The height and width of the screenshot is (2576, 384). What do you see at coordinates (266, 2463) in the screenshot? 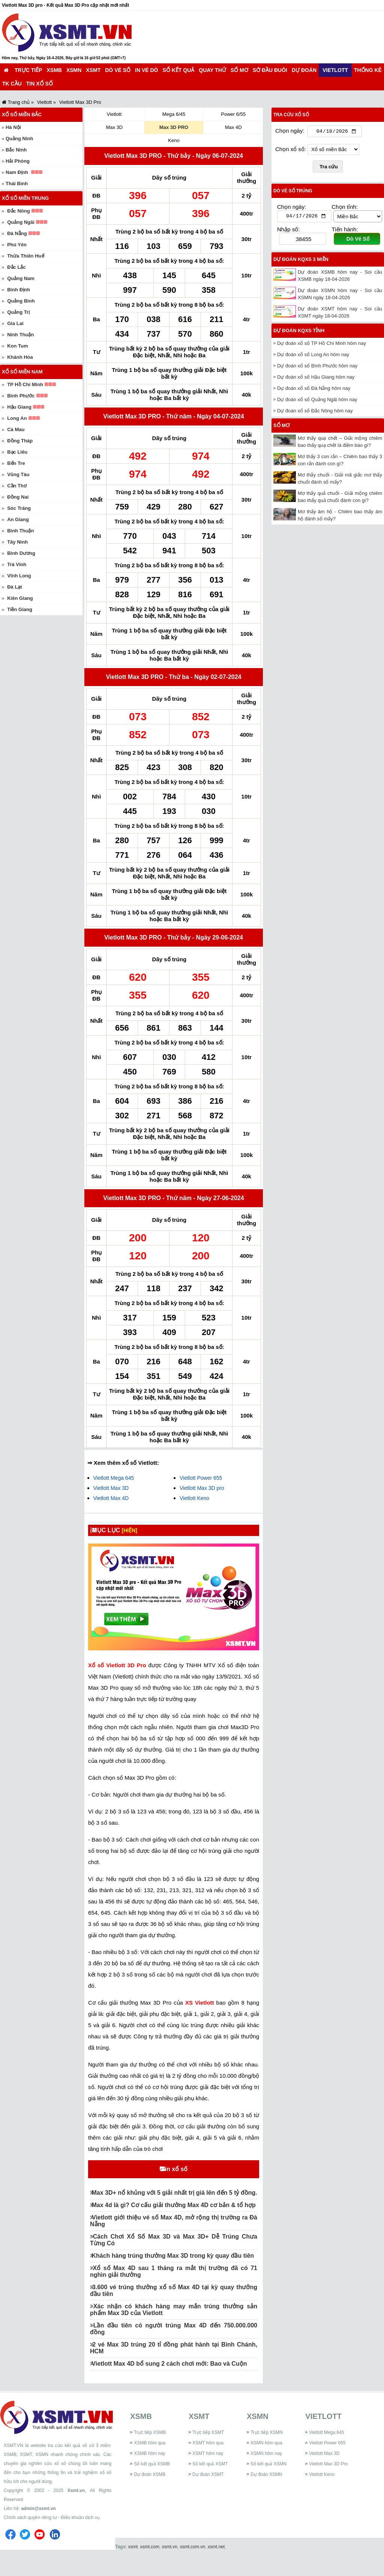
I see `XSMN hôm qua` at bounding box center [266, 2463].